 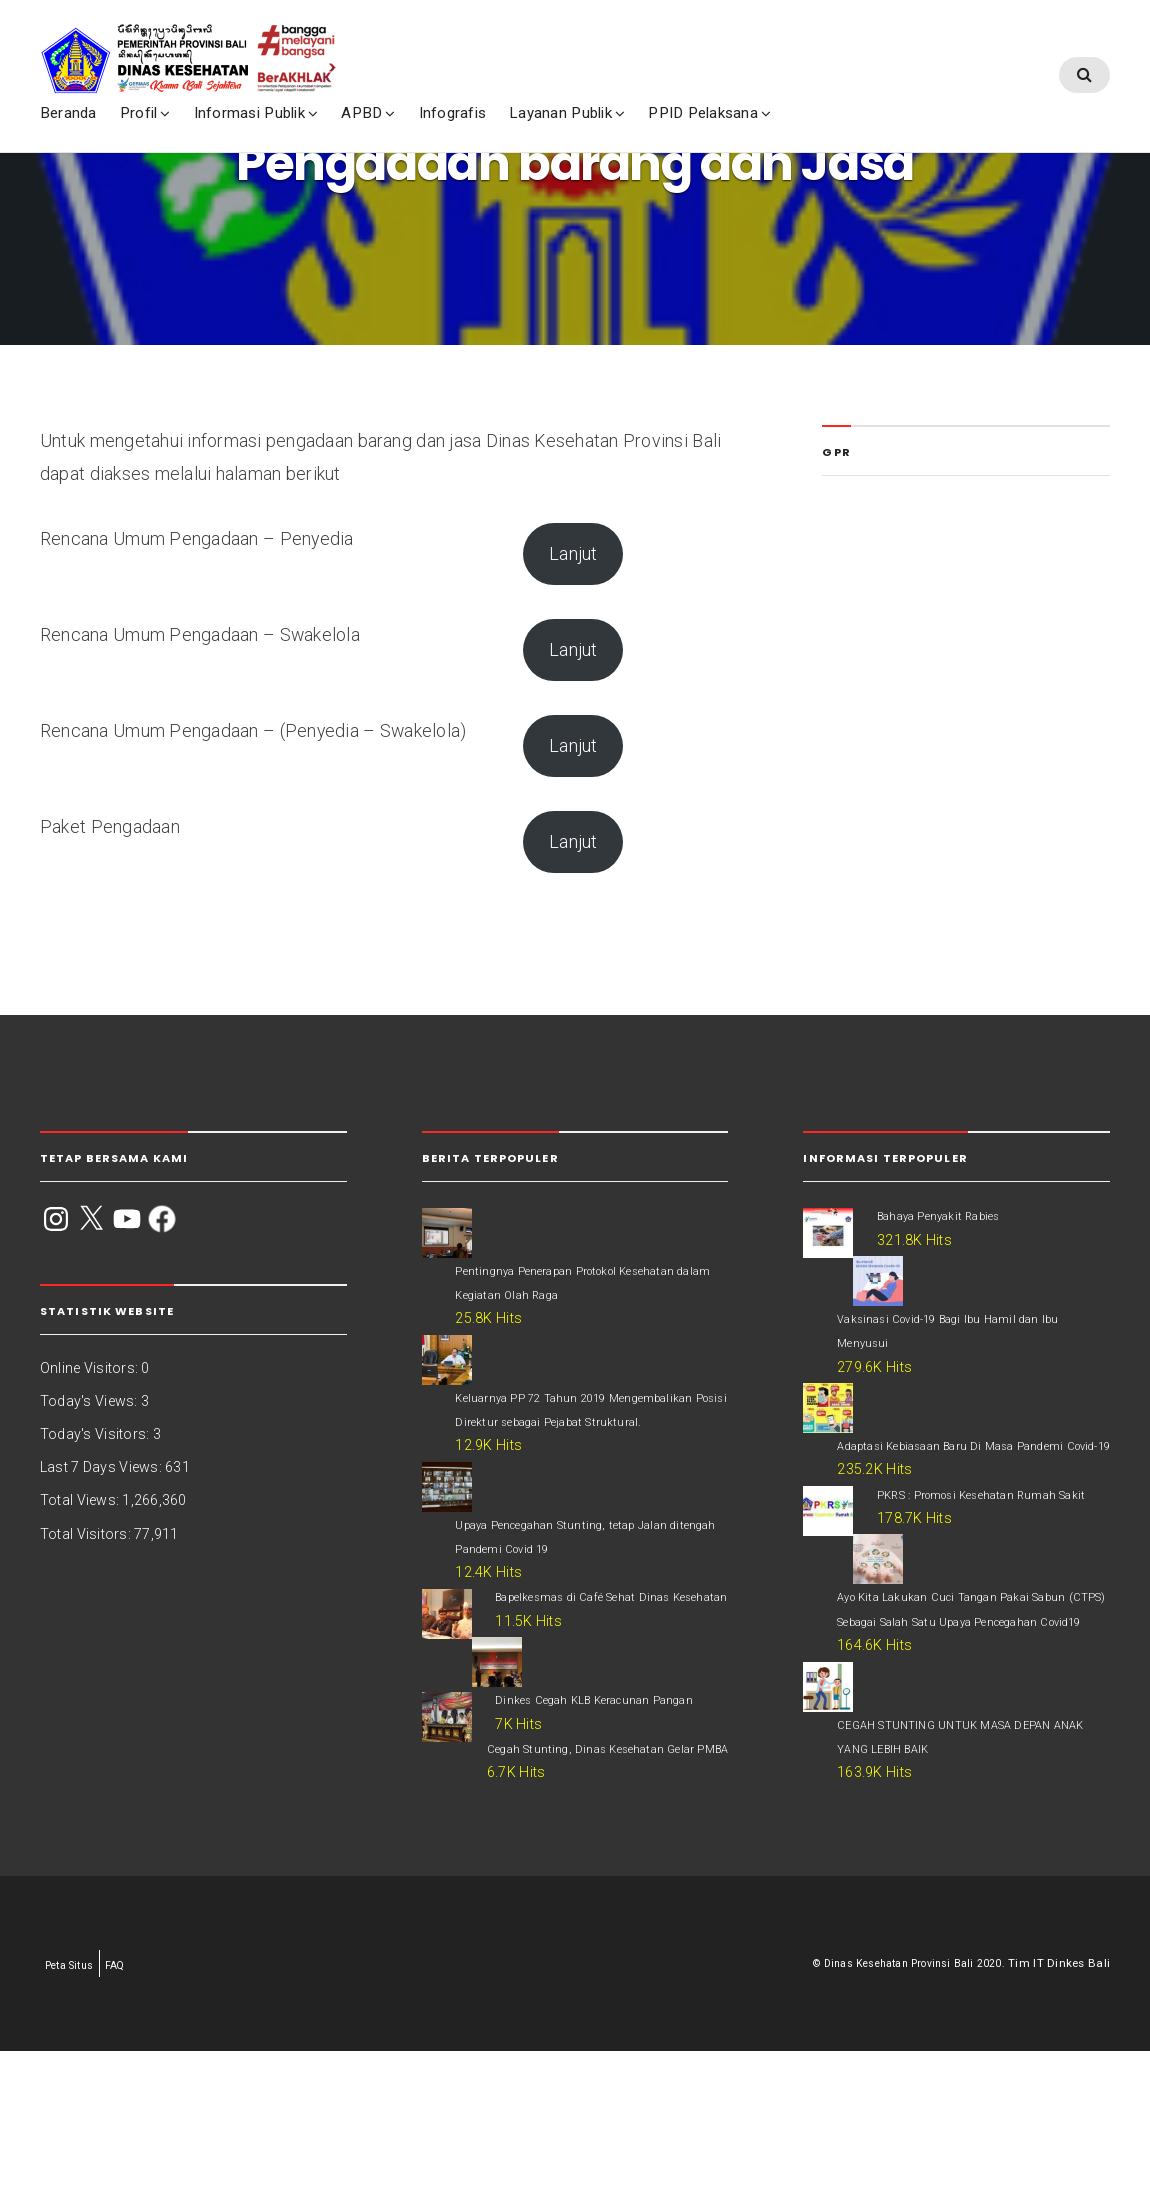 What do you see at coordinates (978, 1577) in the screenshot?
I see `PKRS : Promosi Kesehatan Rumah Sakit` at bounding box center [978, 1577].